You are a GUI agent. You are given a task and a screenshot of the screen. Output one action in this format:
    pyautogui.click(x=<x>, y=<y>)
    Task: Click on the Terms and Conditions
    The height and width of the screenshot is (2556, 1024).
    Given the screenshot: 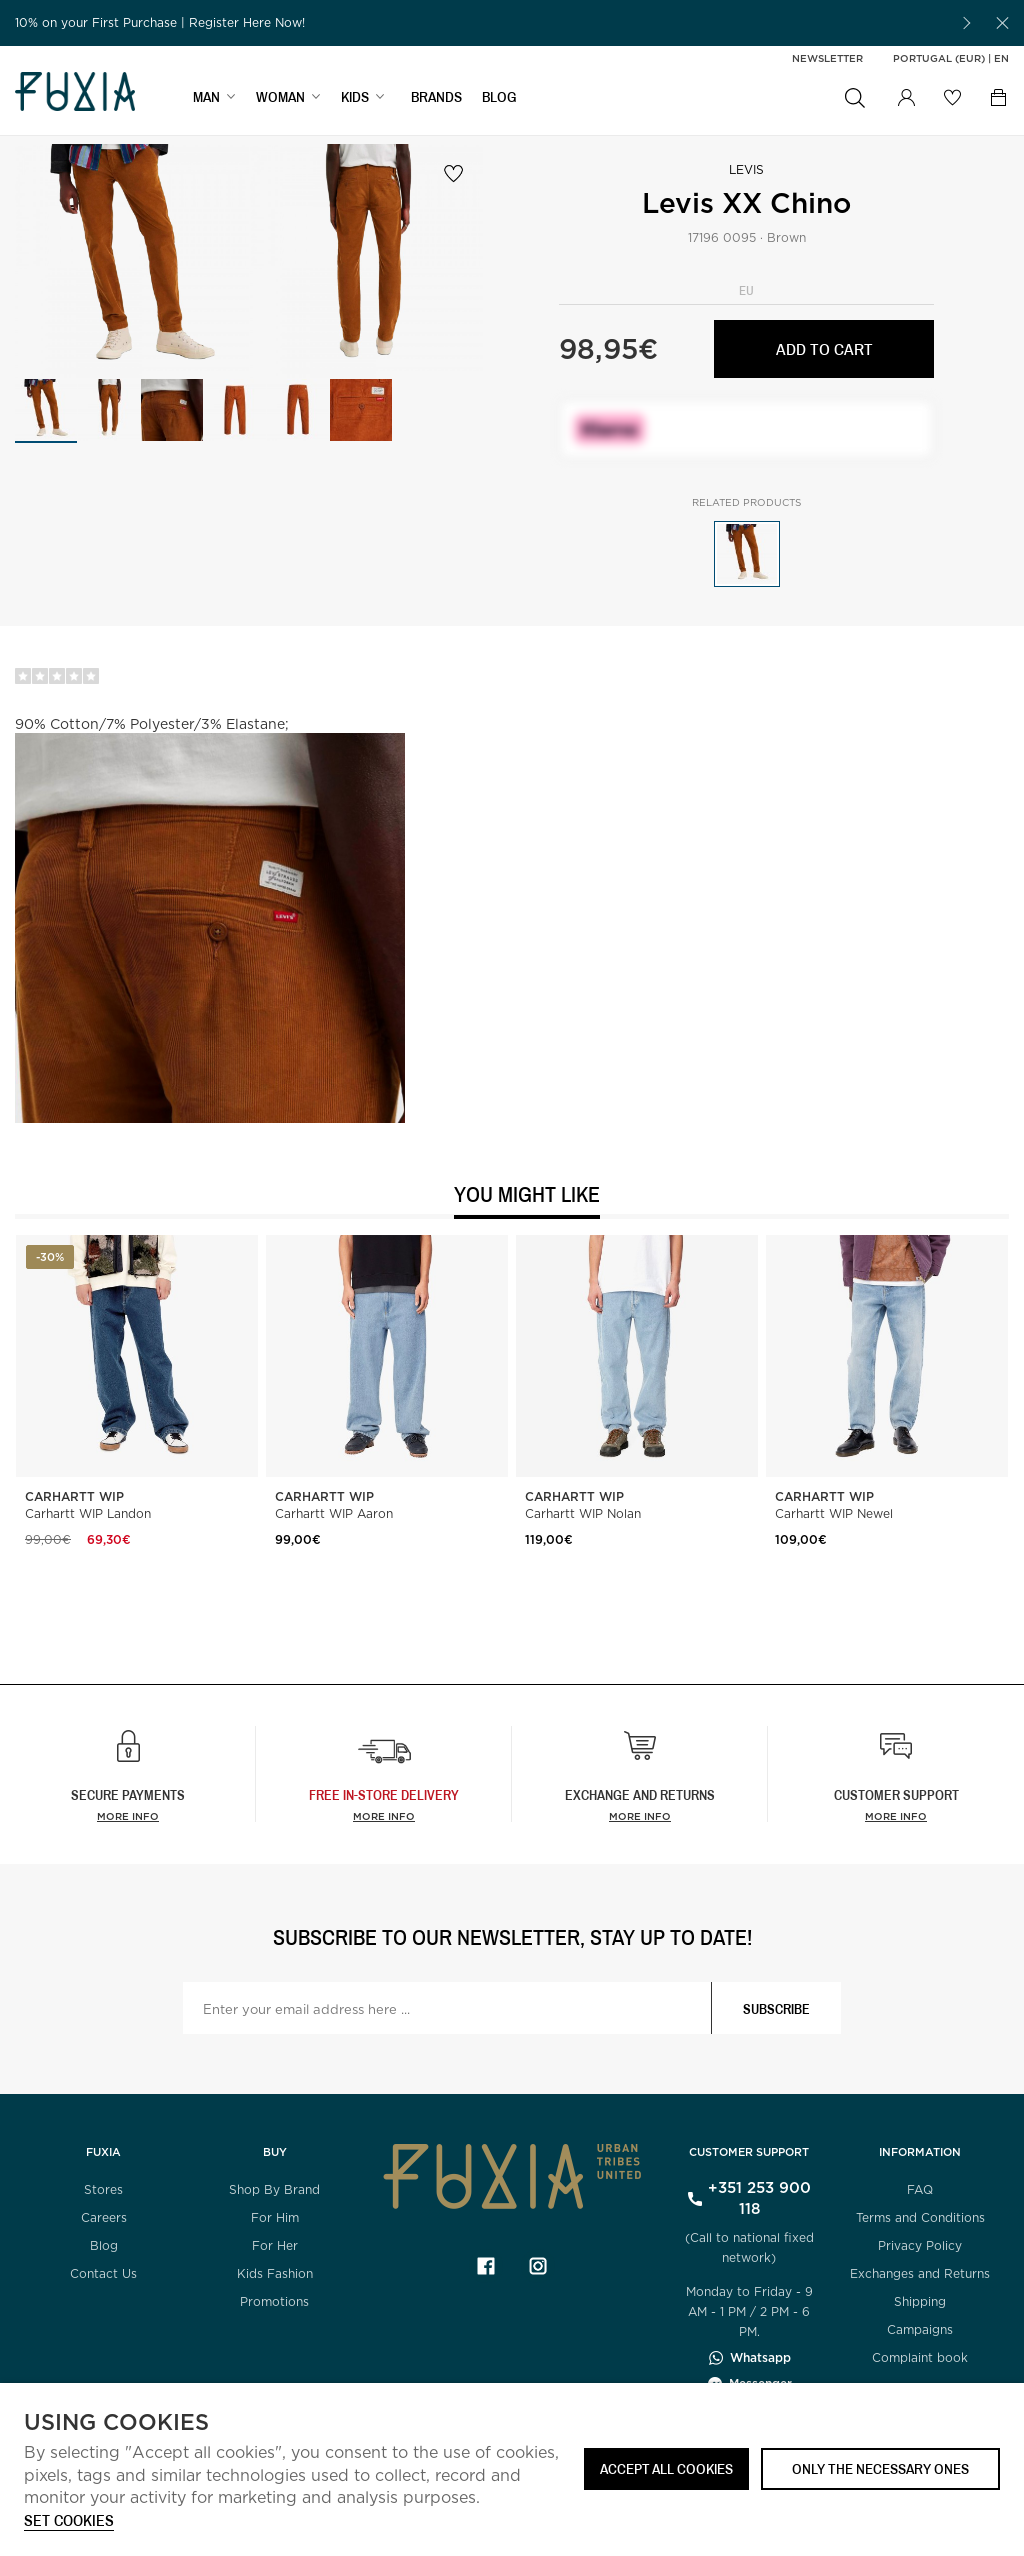 What is the action you would take?
    pyautogui.click(x=920, y=2217)
    